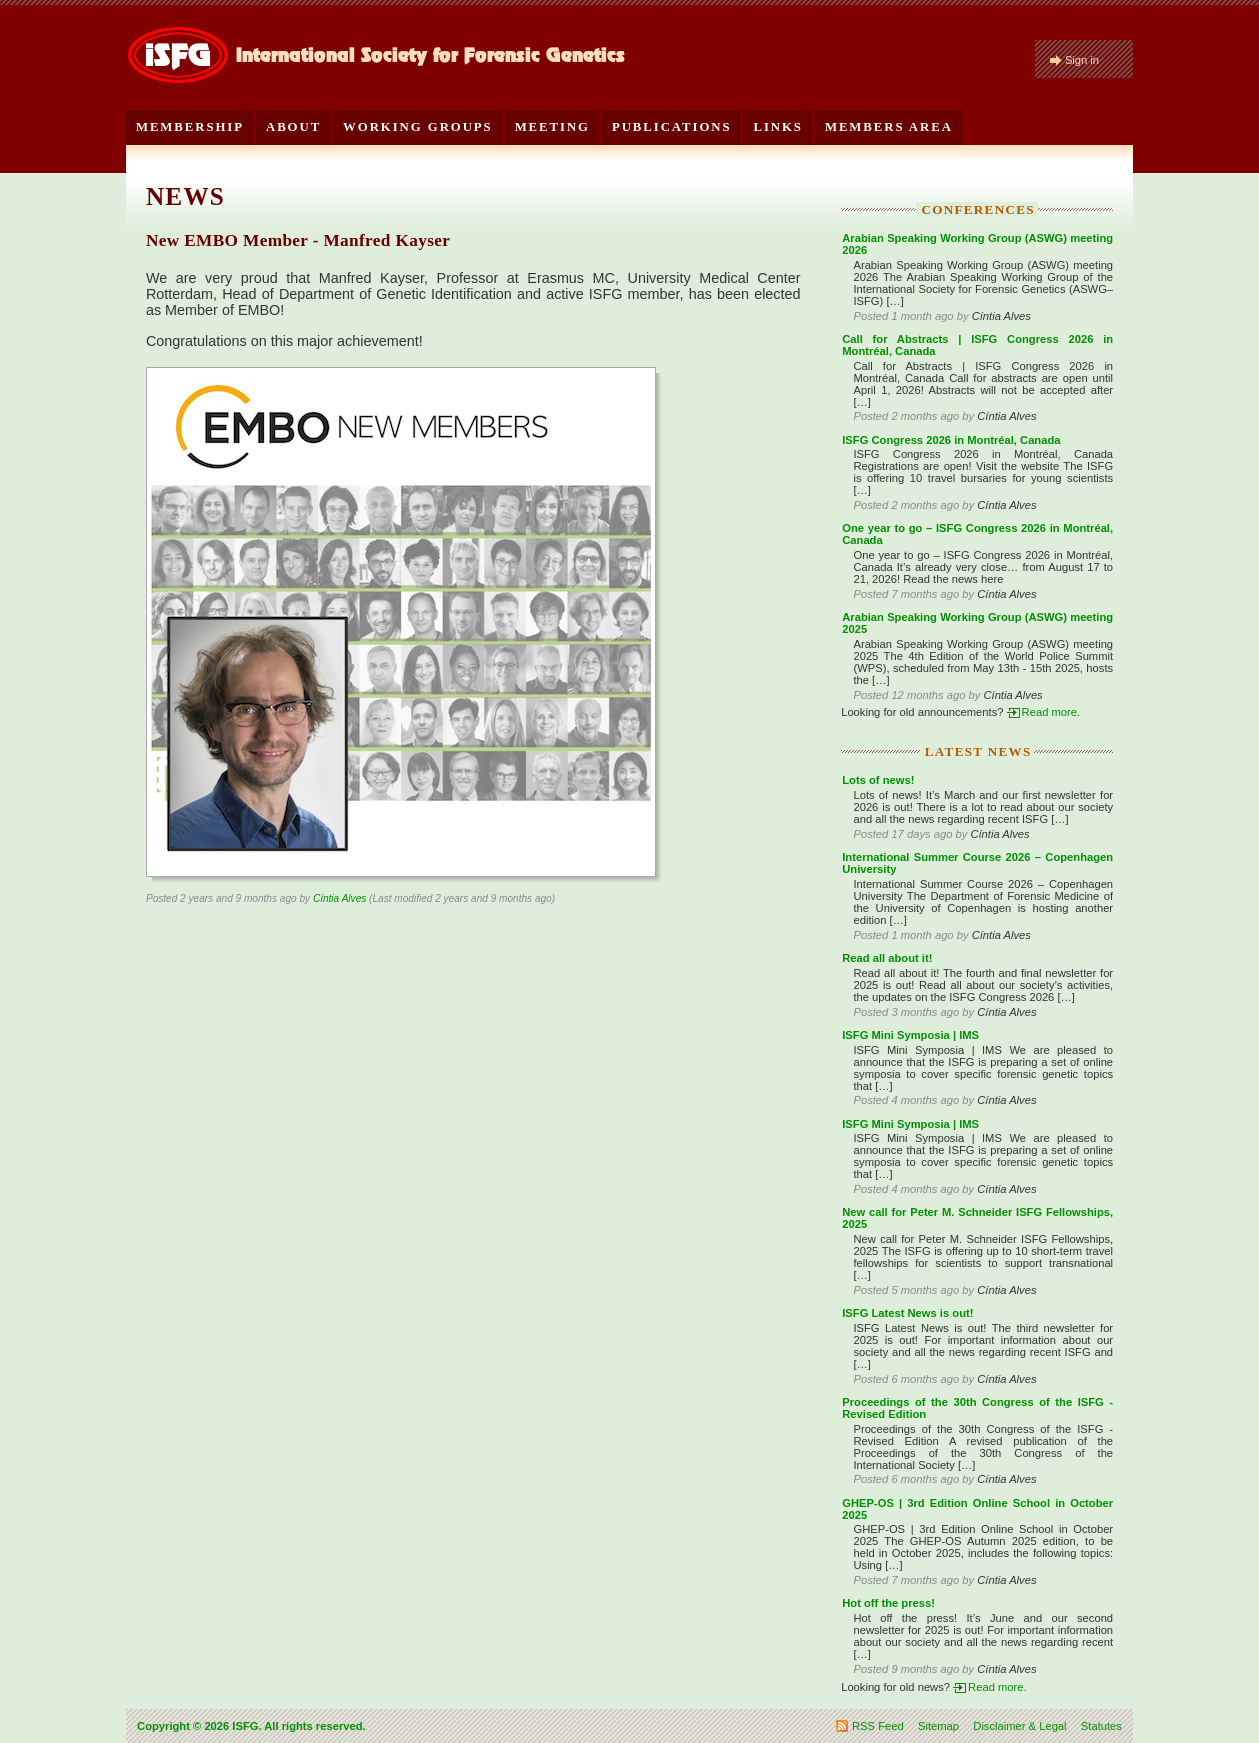  Describe the element at coordinates (910, 1035) in the screenshot. I see `ISFG Mini Symposia | IMS` at that location.